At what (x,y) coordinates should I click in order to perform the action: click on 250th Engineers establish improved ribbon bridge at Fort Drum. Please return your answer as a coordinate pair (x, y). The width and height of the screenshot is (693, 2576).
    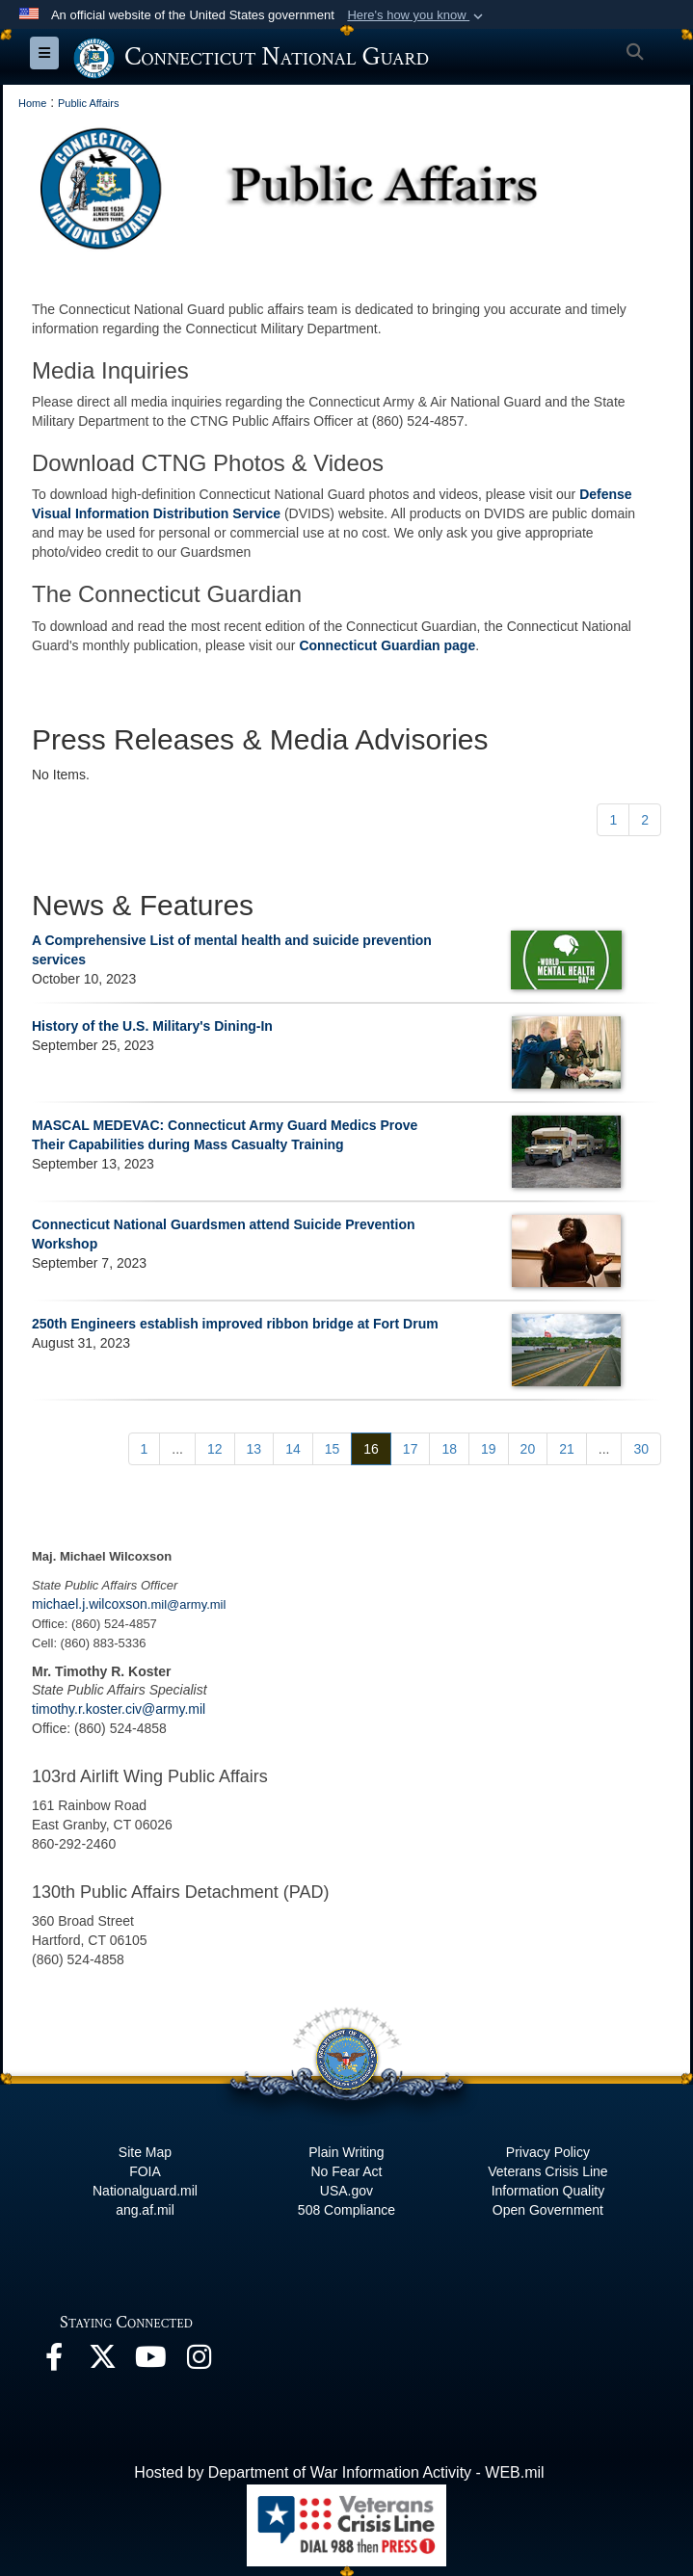
    Looking at the image, I should click on (235, 1323).